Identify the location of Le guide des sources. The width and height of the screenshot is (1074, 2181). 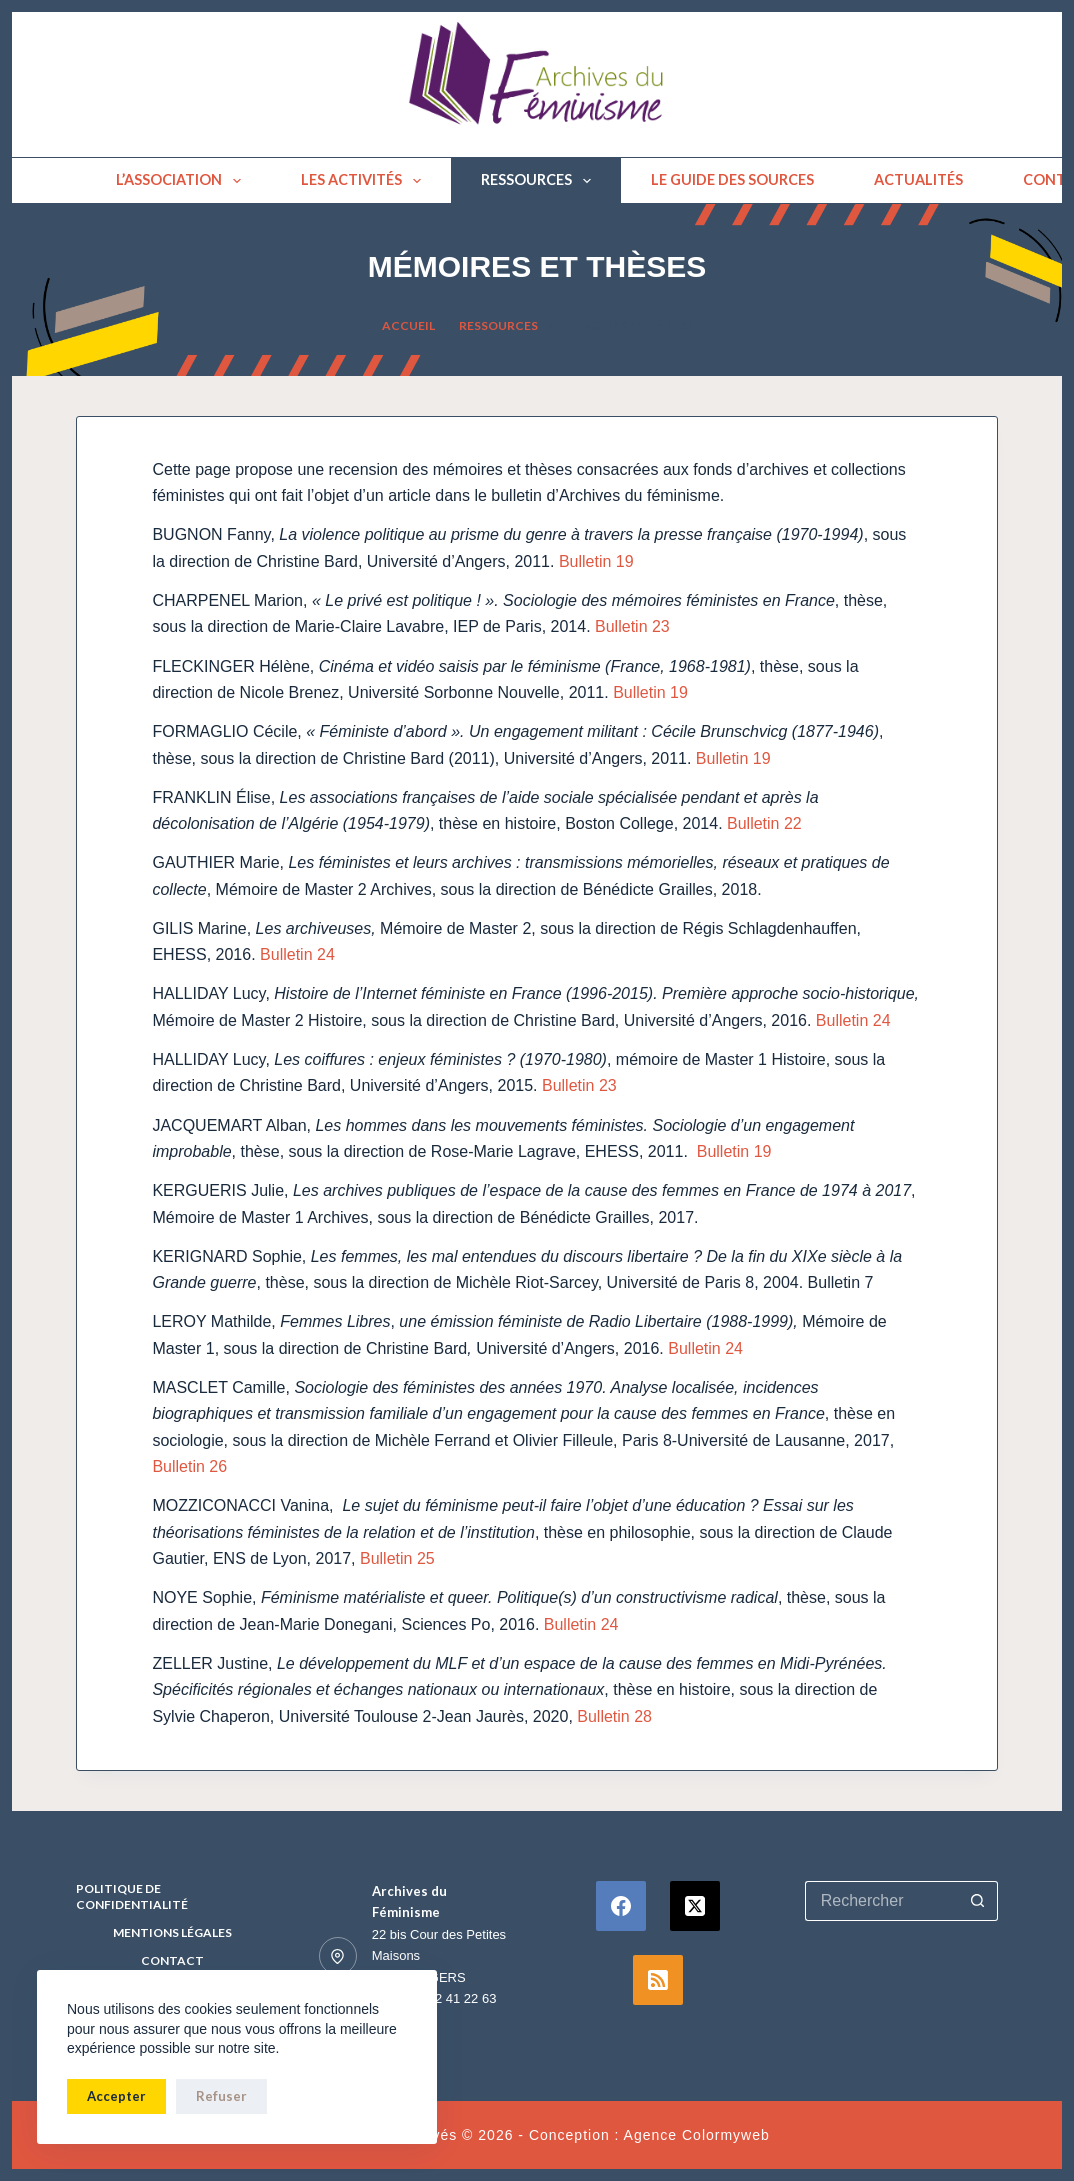
(732, 179).